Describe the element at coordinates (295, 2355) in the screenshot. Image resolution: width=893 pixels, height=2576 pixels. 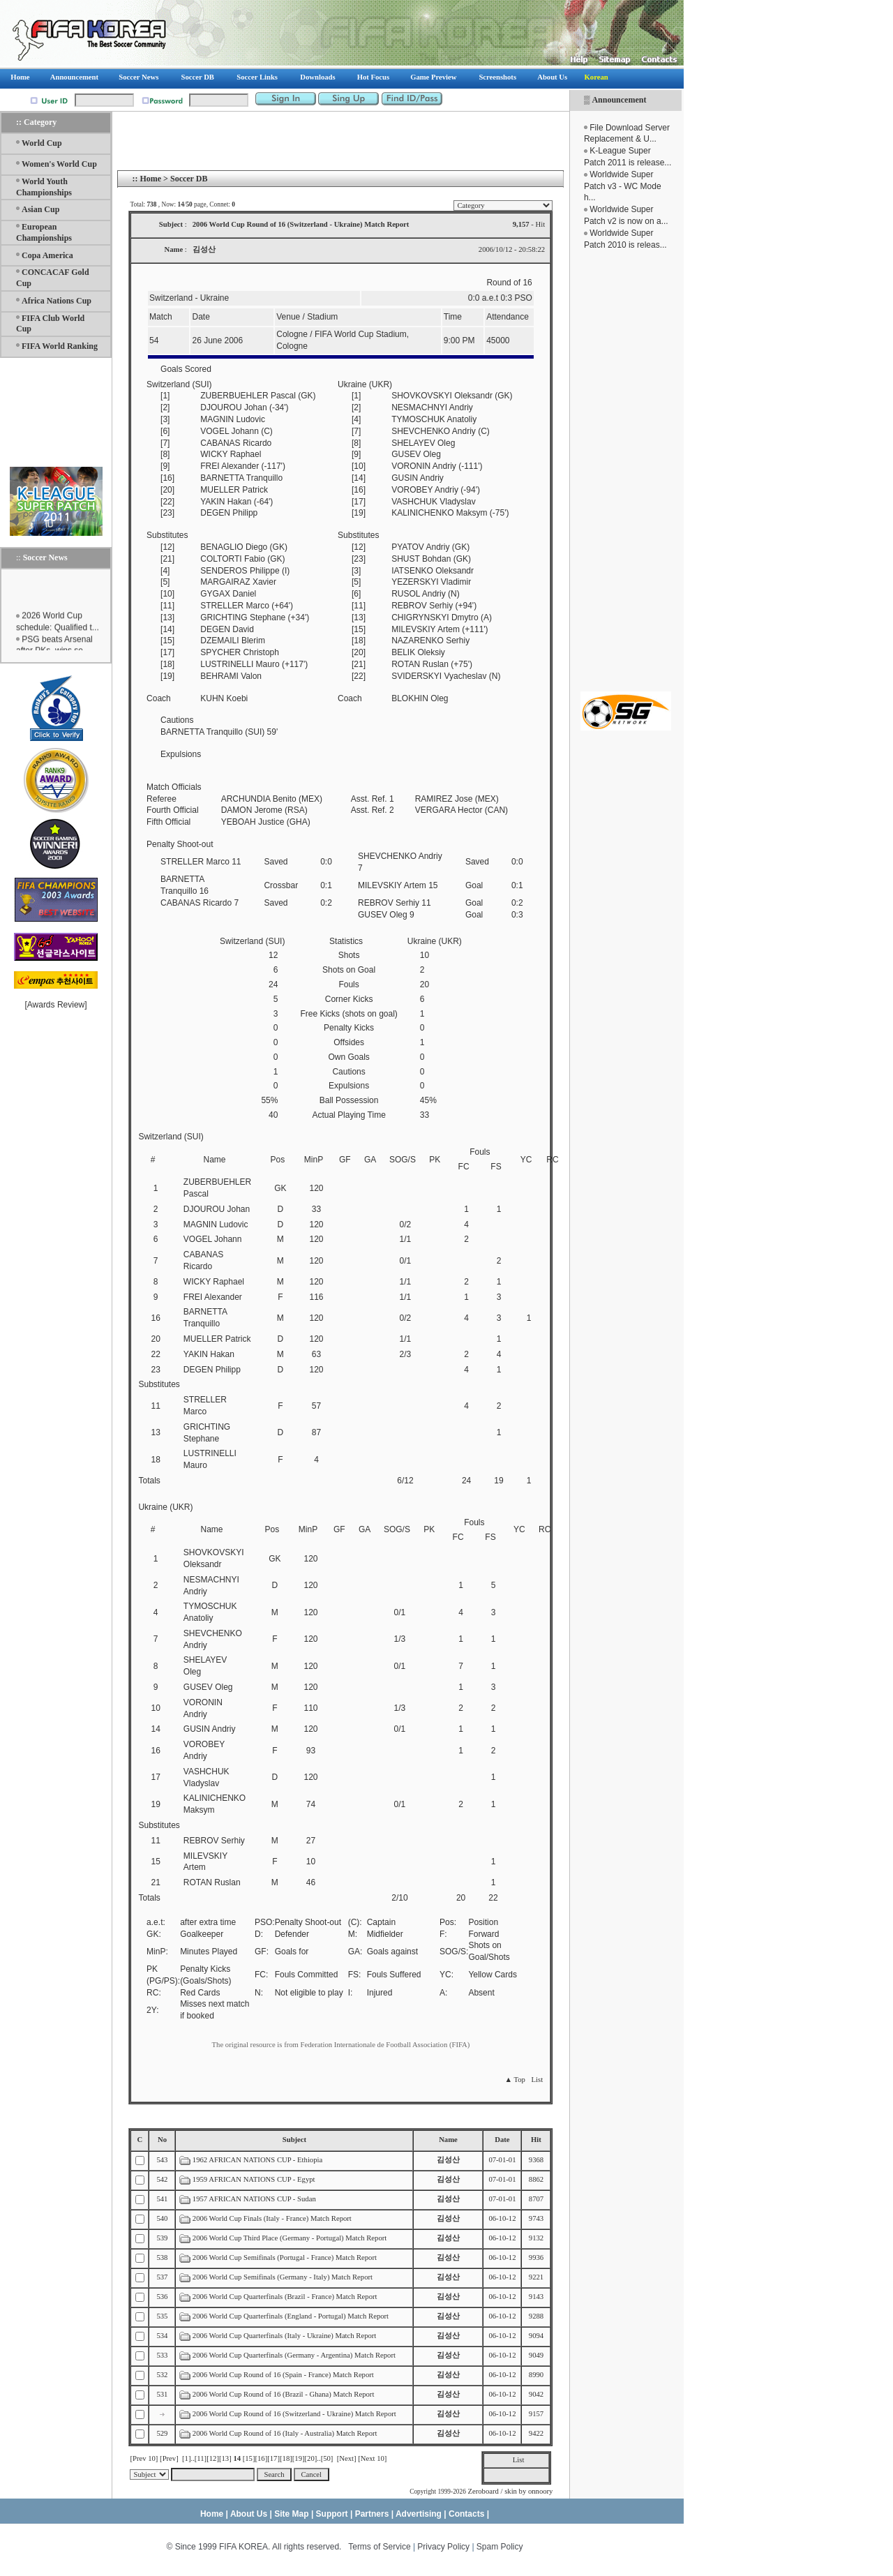
I see `2006 World Cup Quarterfinals (Germany - Argentina) Match Report` at that location.